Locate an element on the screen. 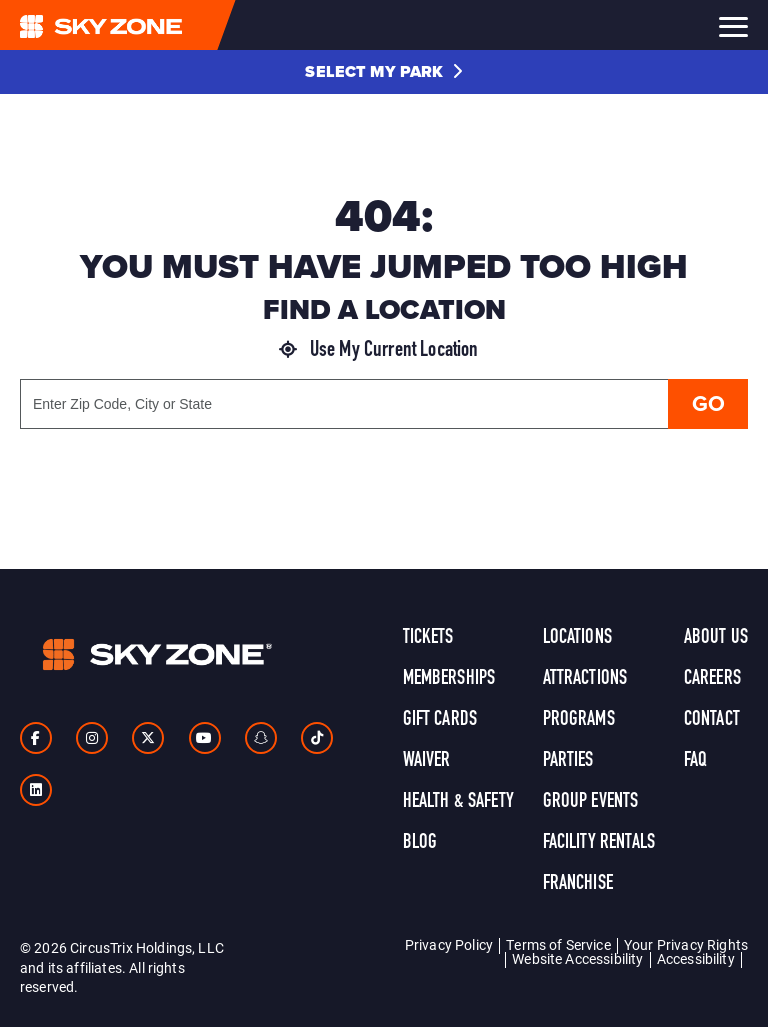 The image size is (768, 1027). Parties [link] is located at coordinates (568, 761).